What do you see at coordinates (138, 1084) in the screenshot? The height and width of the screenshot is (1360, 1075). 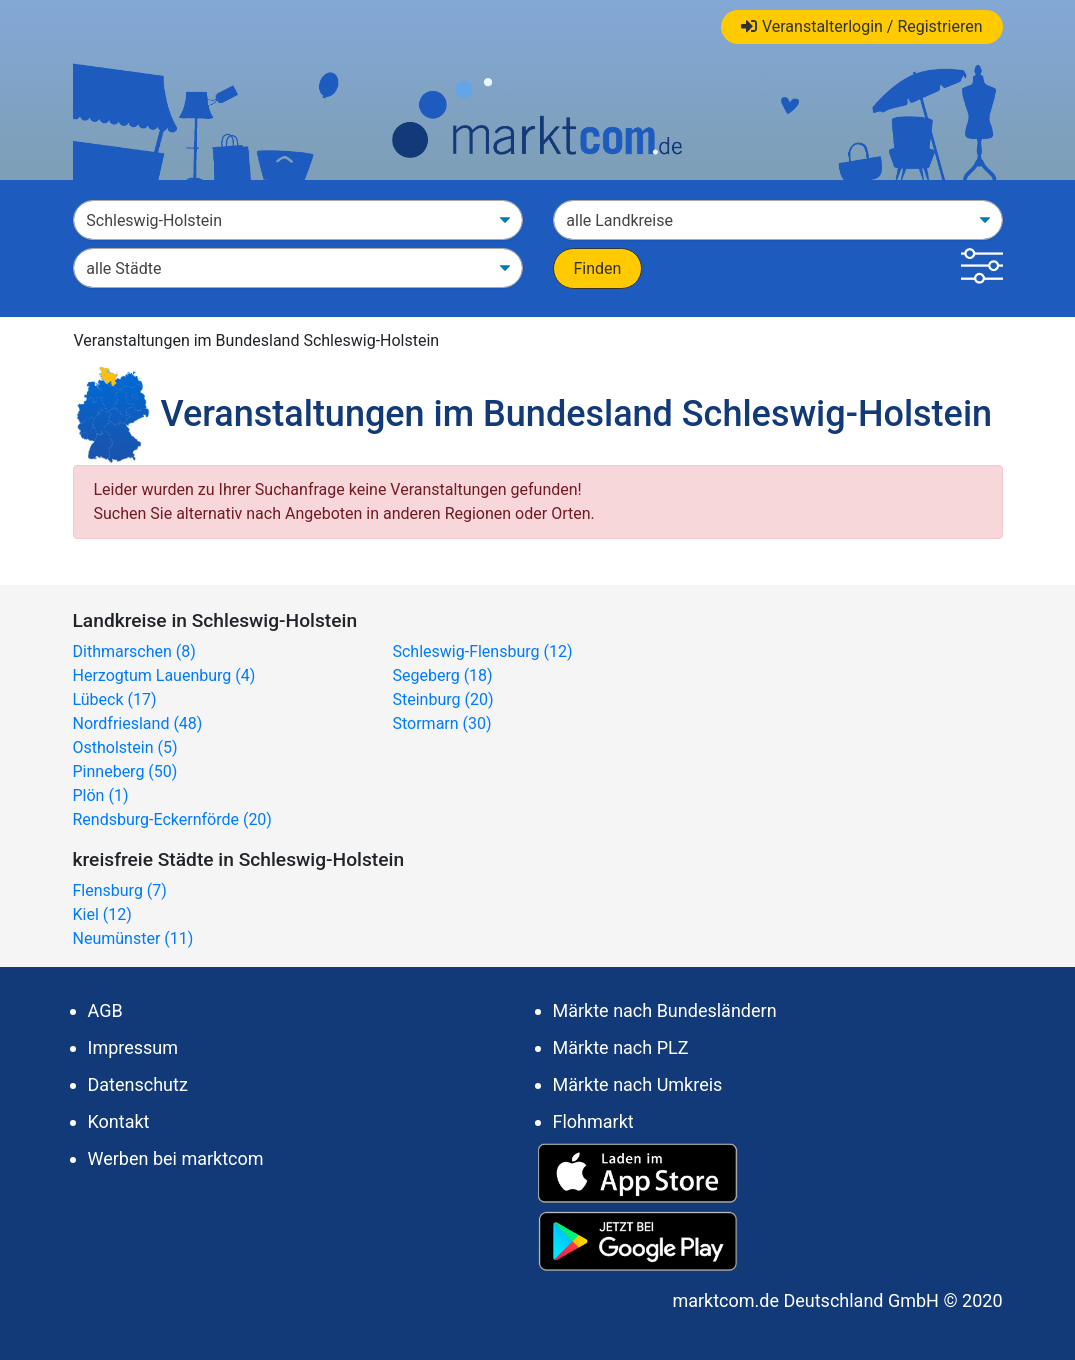 I see `Datenschutz` at bounding box center [138, 1084].